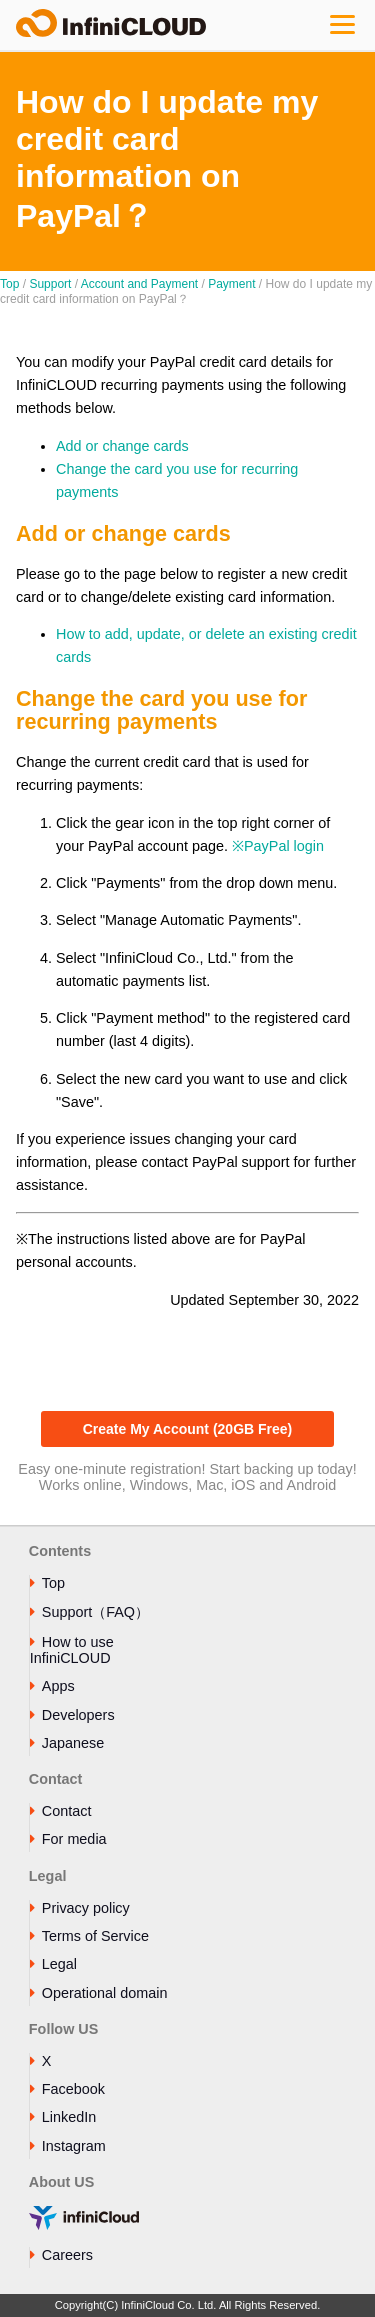 This screenshot has height=2317, width=375. Describe the element at coordinates (139, 284) in the screenshot. I see `Account and Payment` at that location.